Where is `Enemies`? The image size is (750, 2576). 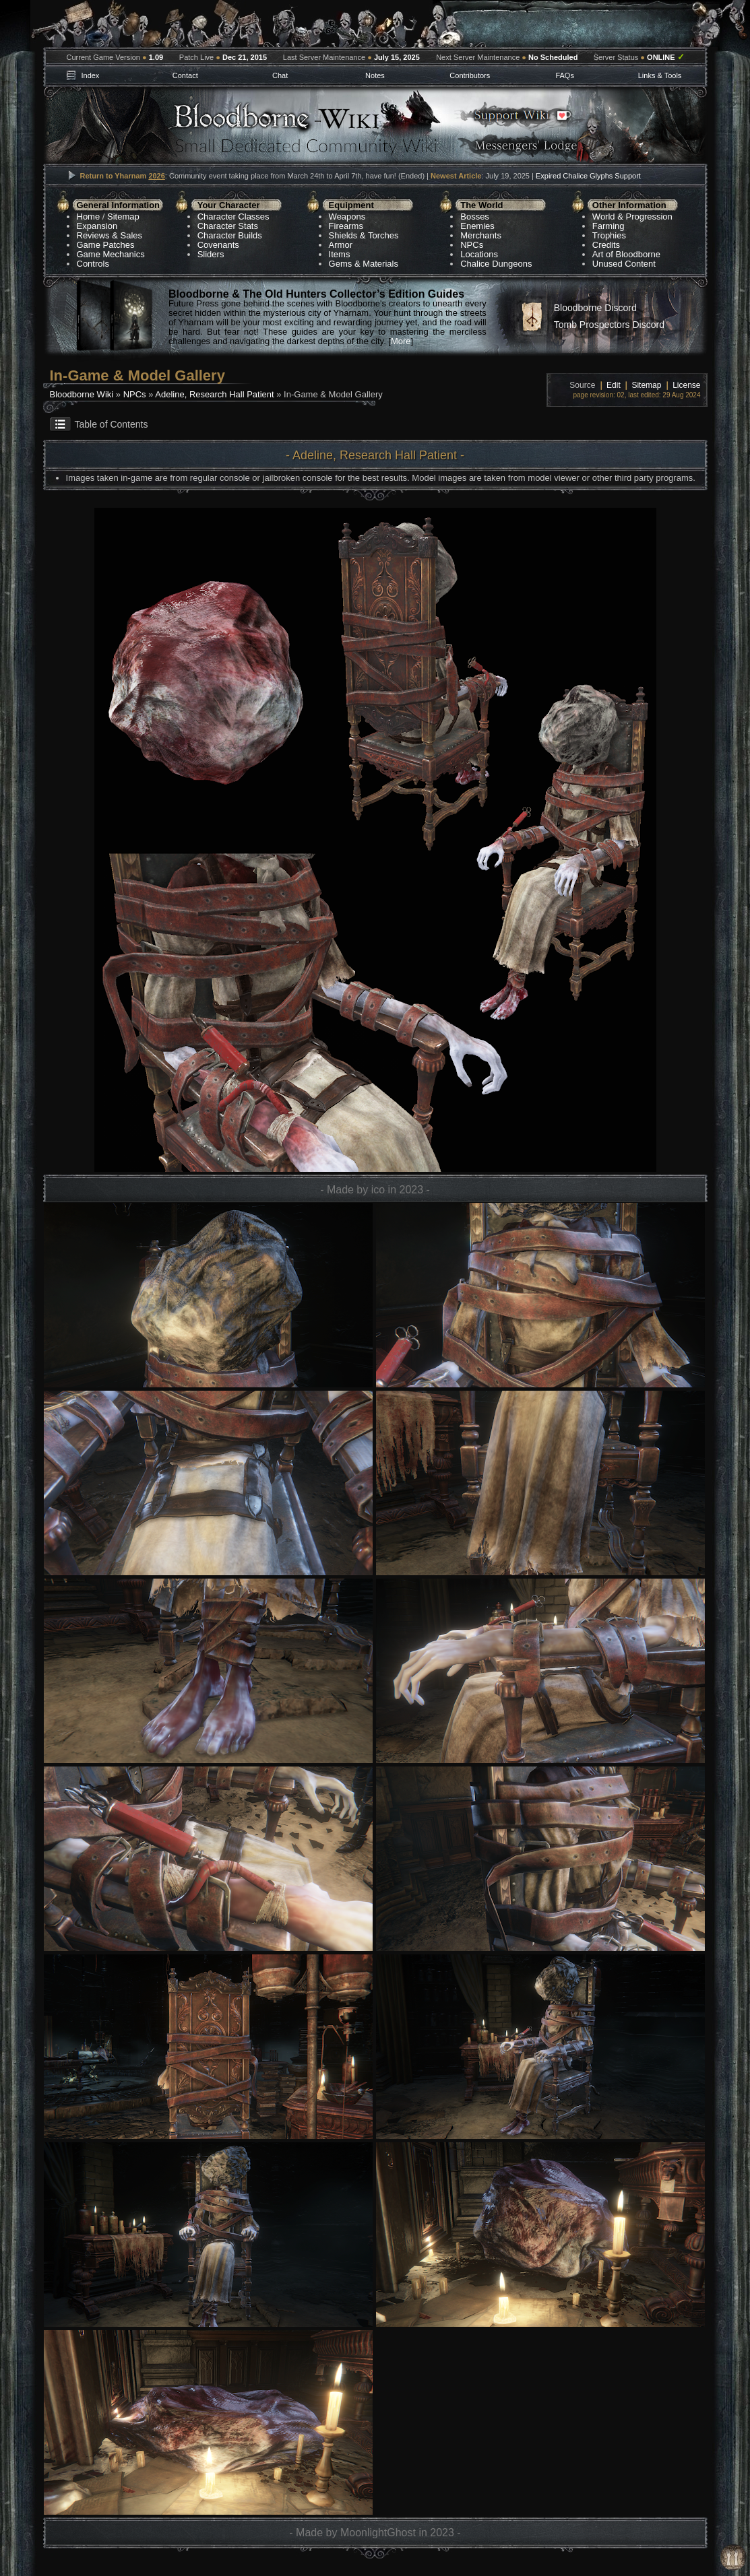
Enemies is located at coordinates (477, 226).